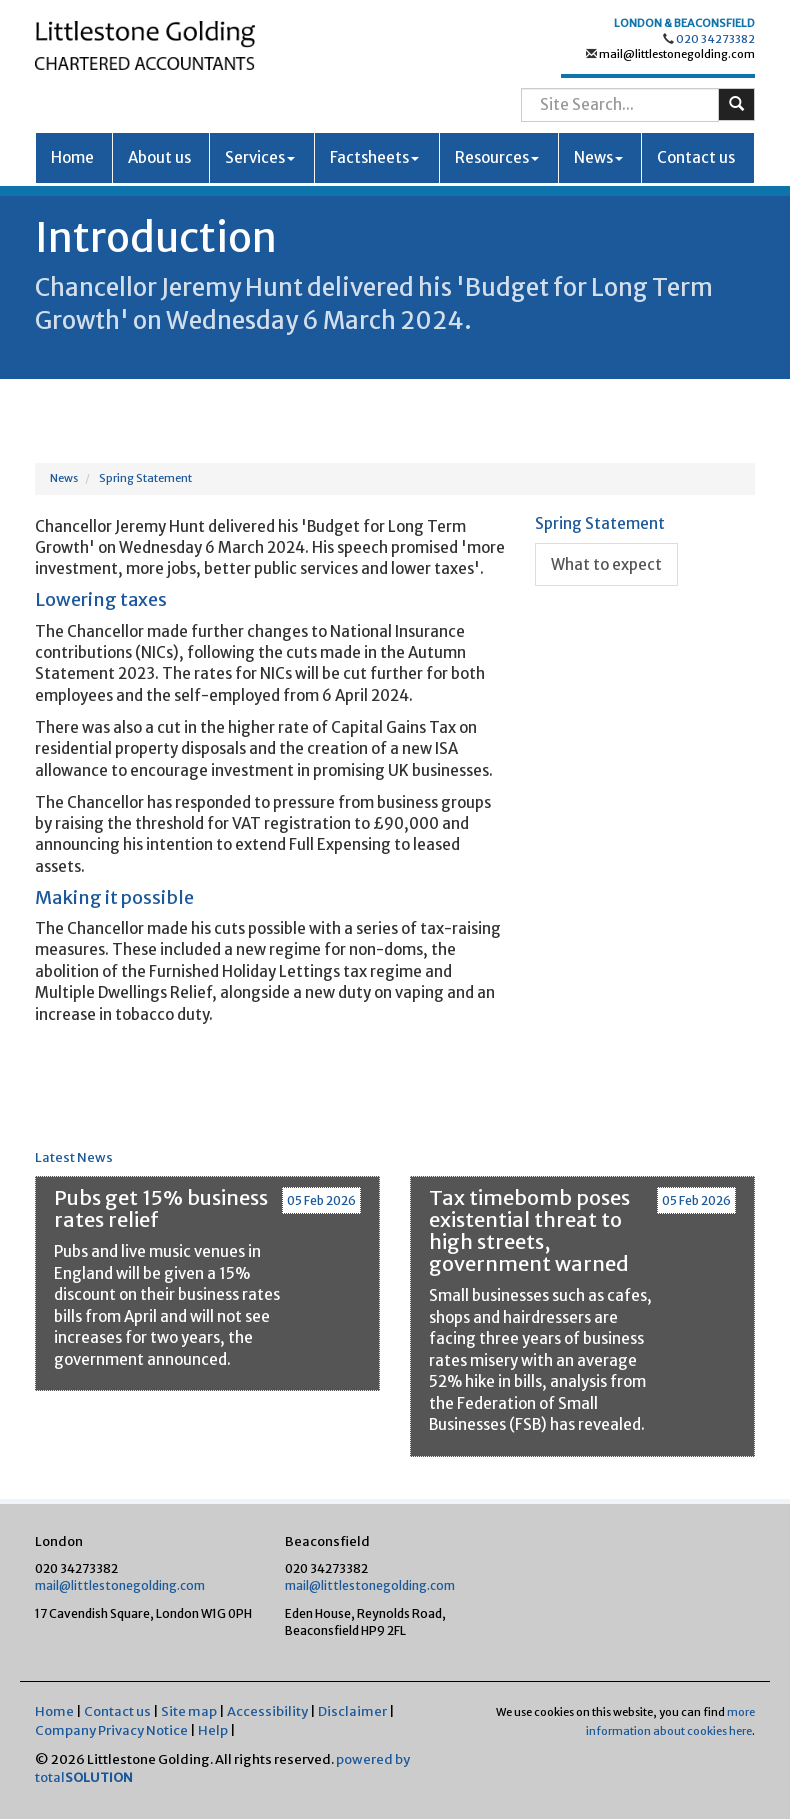  I want to click on News, so click(598, 157).